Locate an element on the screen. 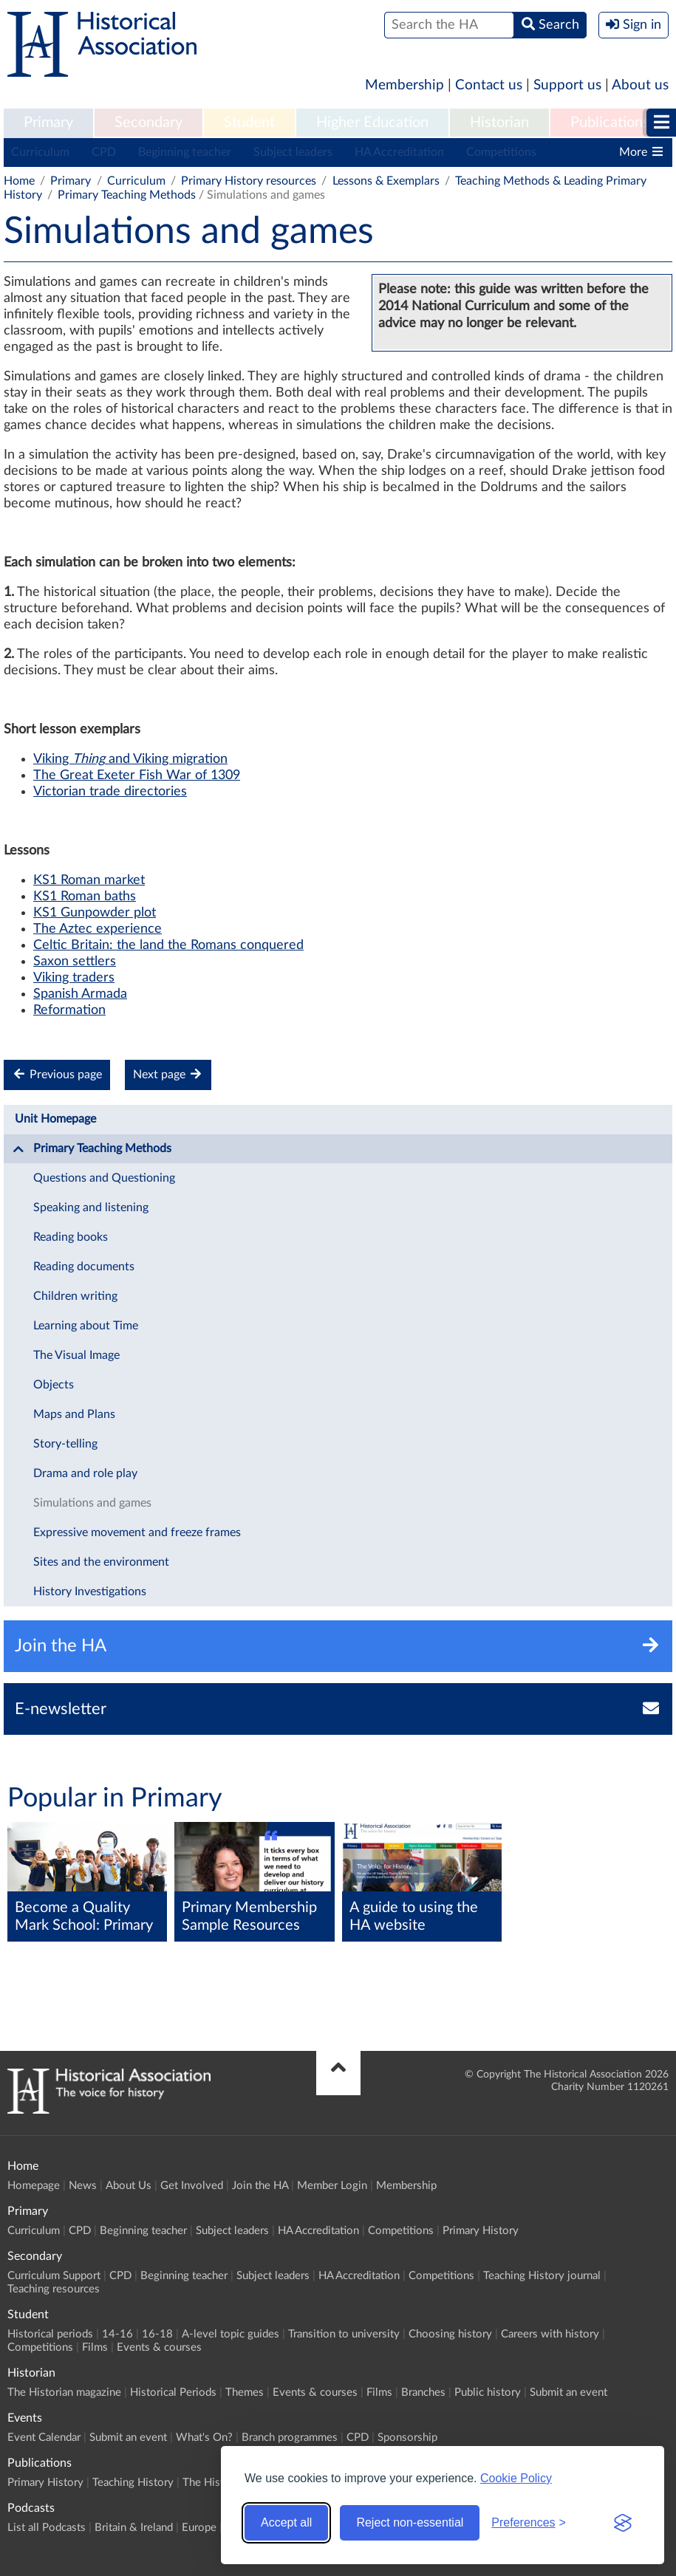  Membership is located at coordinates (404, 85).